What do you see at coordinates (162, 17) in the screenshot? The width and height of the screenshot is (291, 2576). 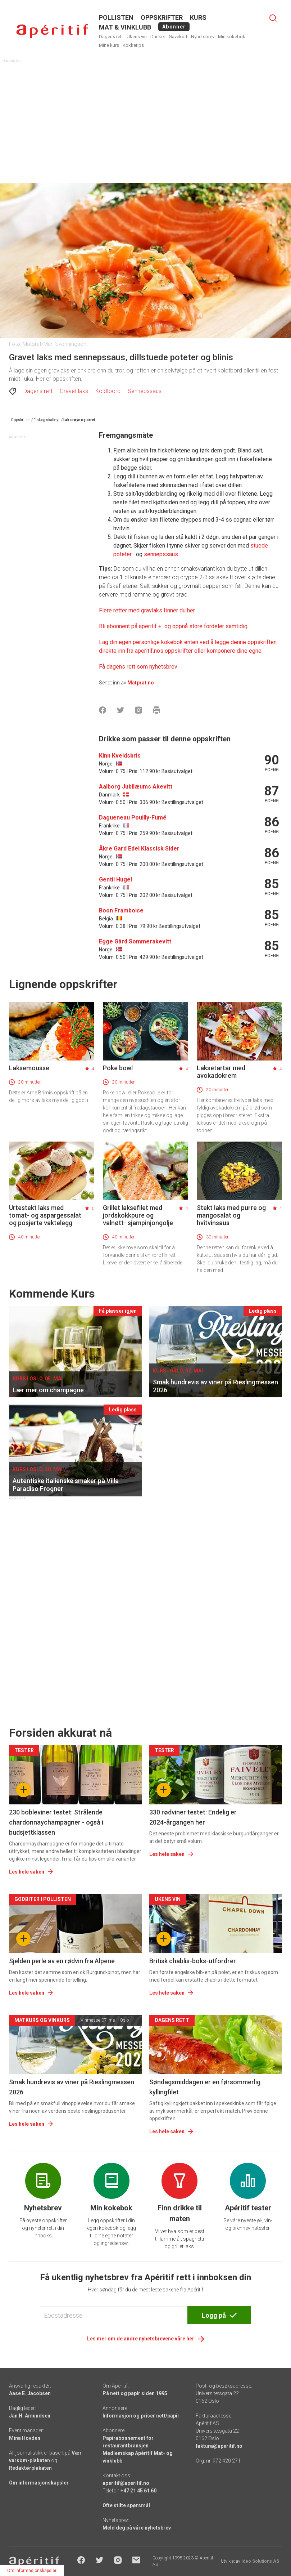 I see `OPPSKRIFTER` at bounding box center [162, 17].